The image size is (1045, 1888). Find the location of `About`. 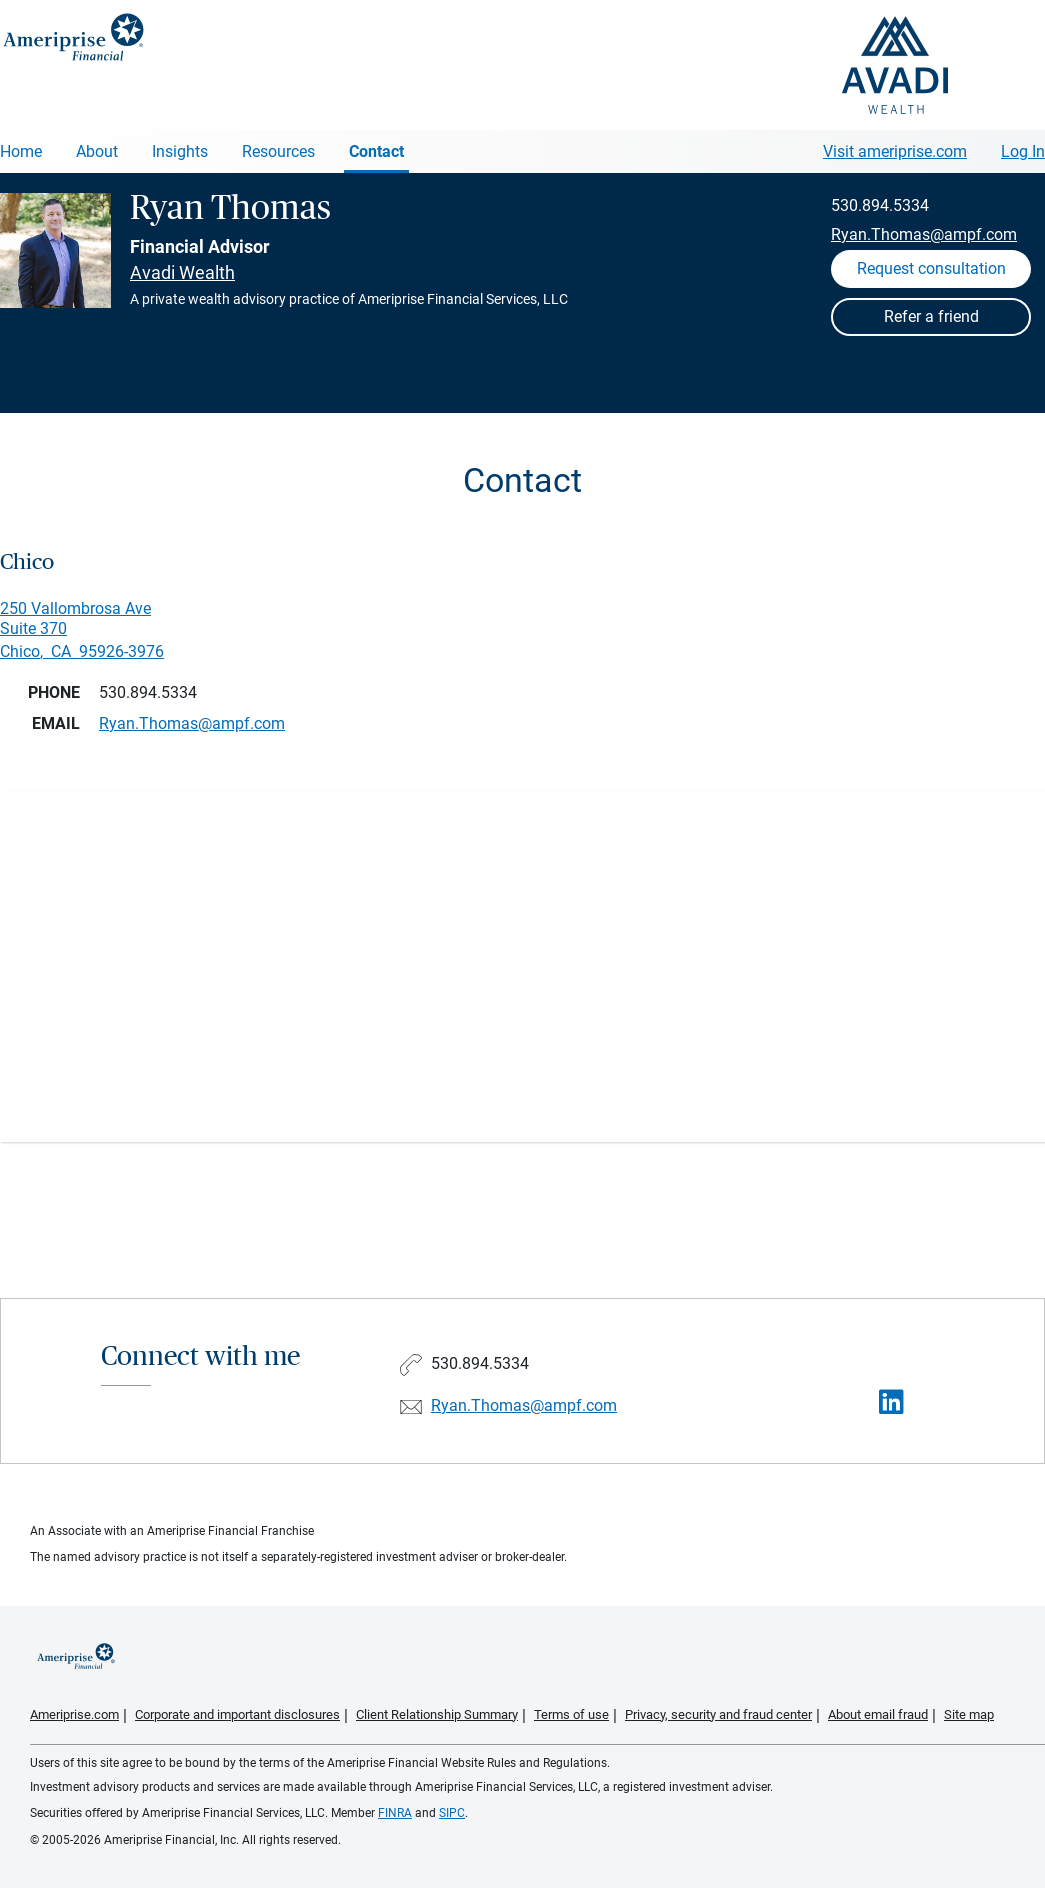

About is located at coordinates (97, 151).